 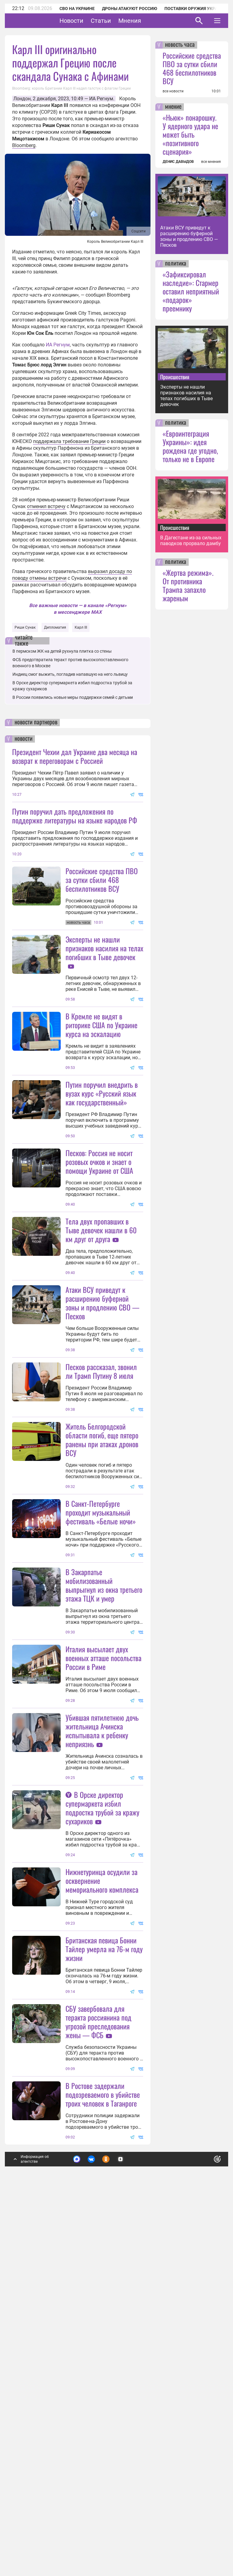 I want to click on Мнения, so click(x=148, y=20).